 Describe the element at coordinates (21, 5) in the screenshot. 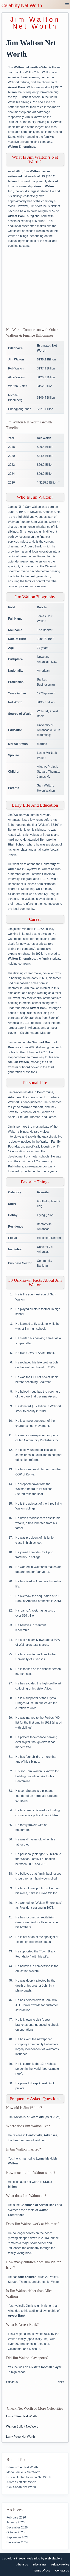

I see `Celebrity Net Worth` at that location.